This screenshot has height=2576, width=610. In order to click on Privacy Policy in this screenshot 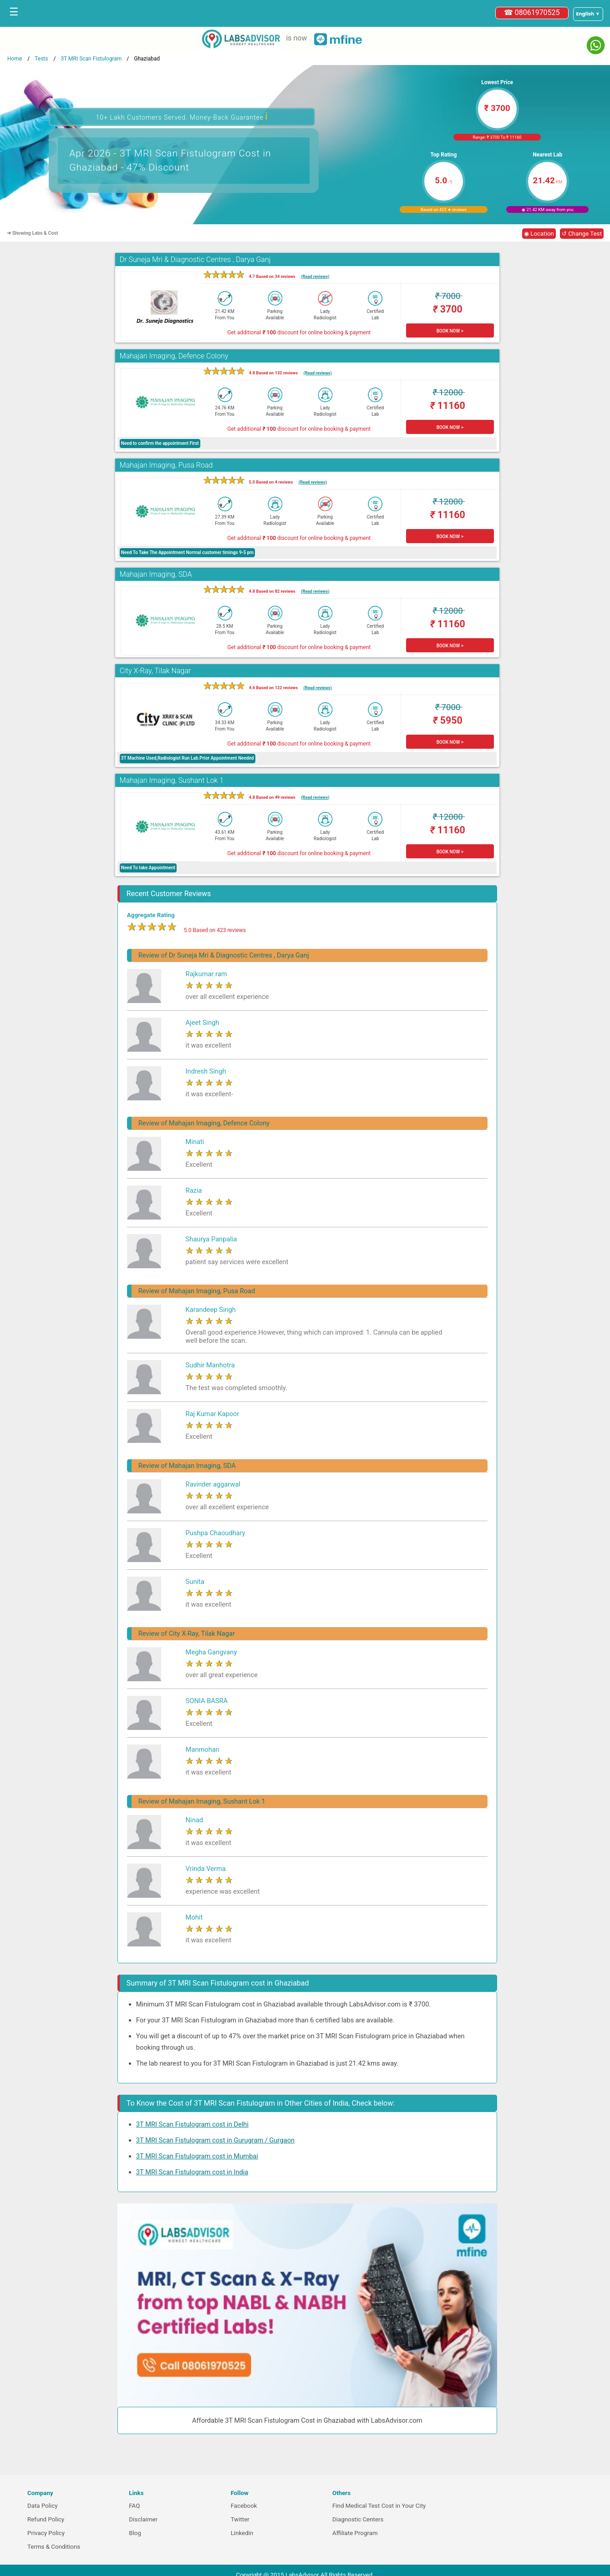, I will do `click(46, 2533)`.